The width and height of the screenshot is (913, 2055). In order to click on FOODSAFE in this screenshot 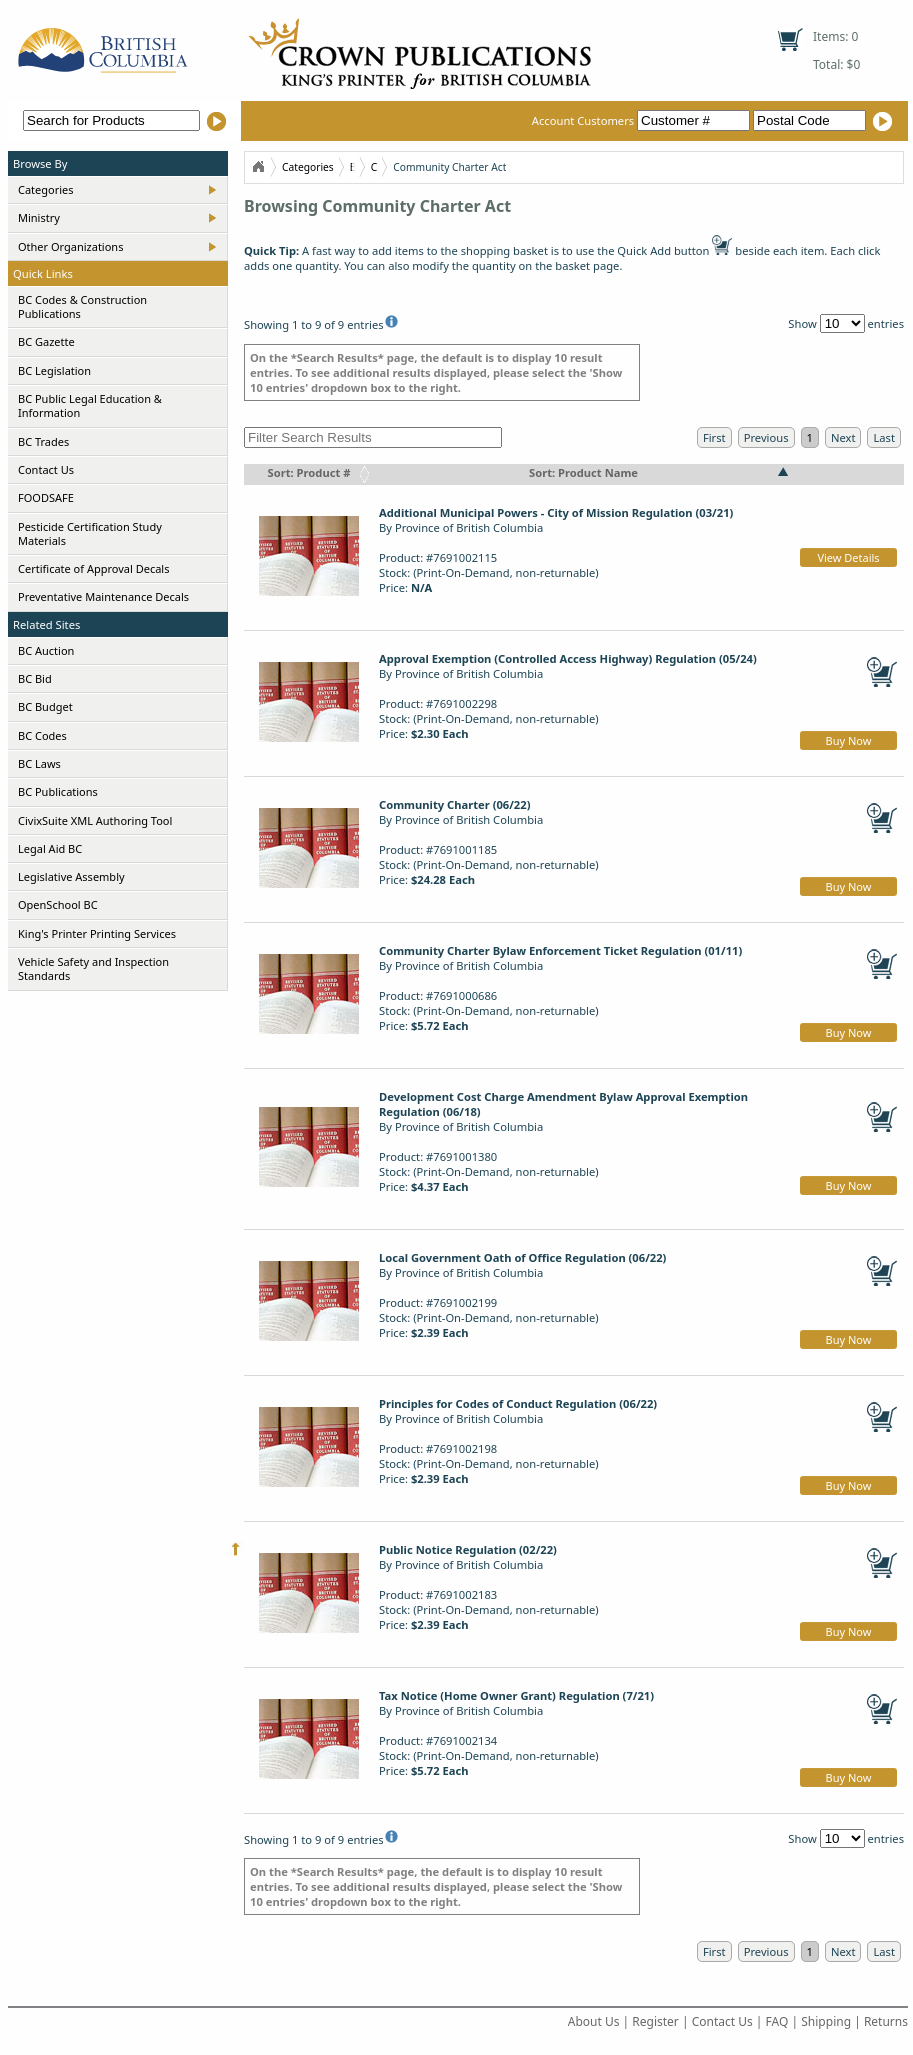, I will do `click(46, 497)`.